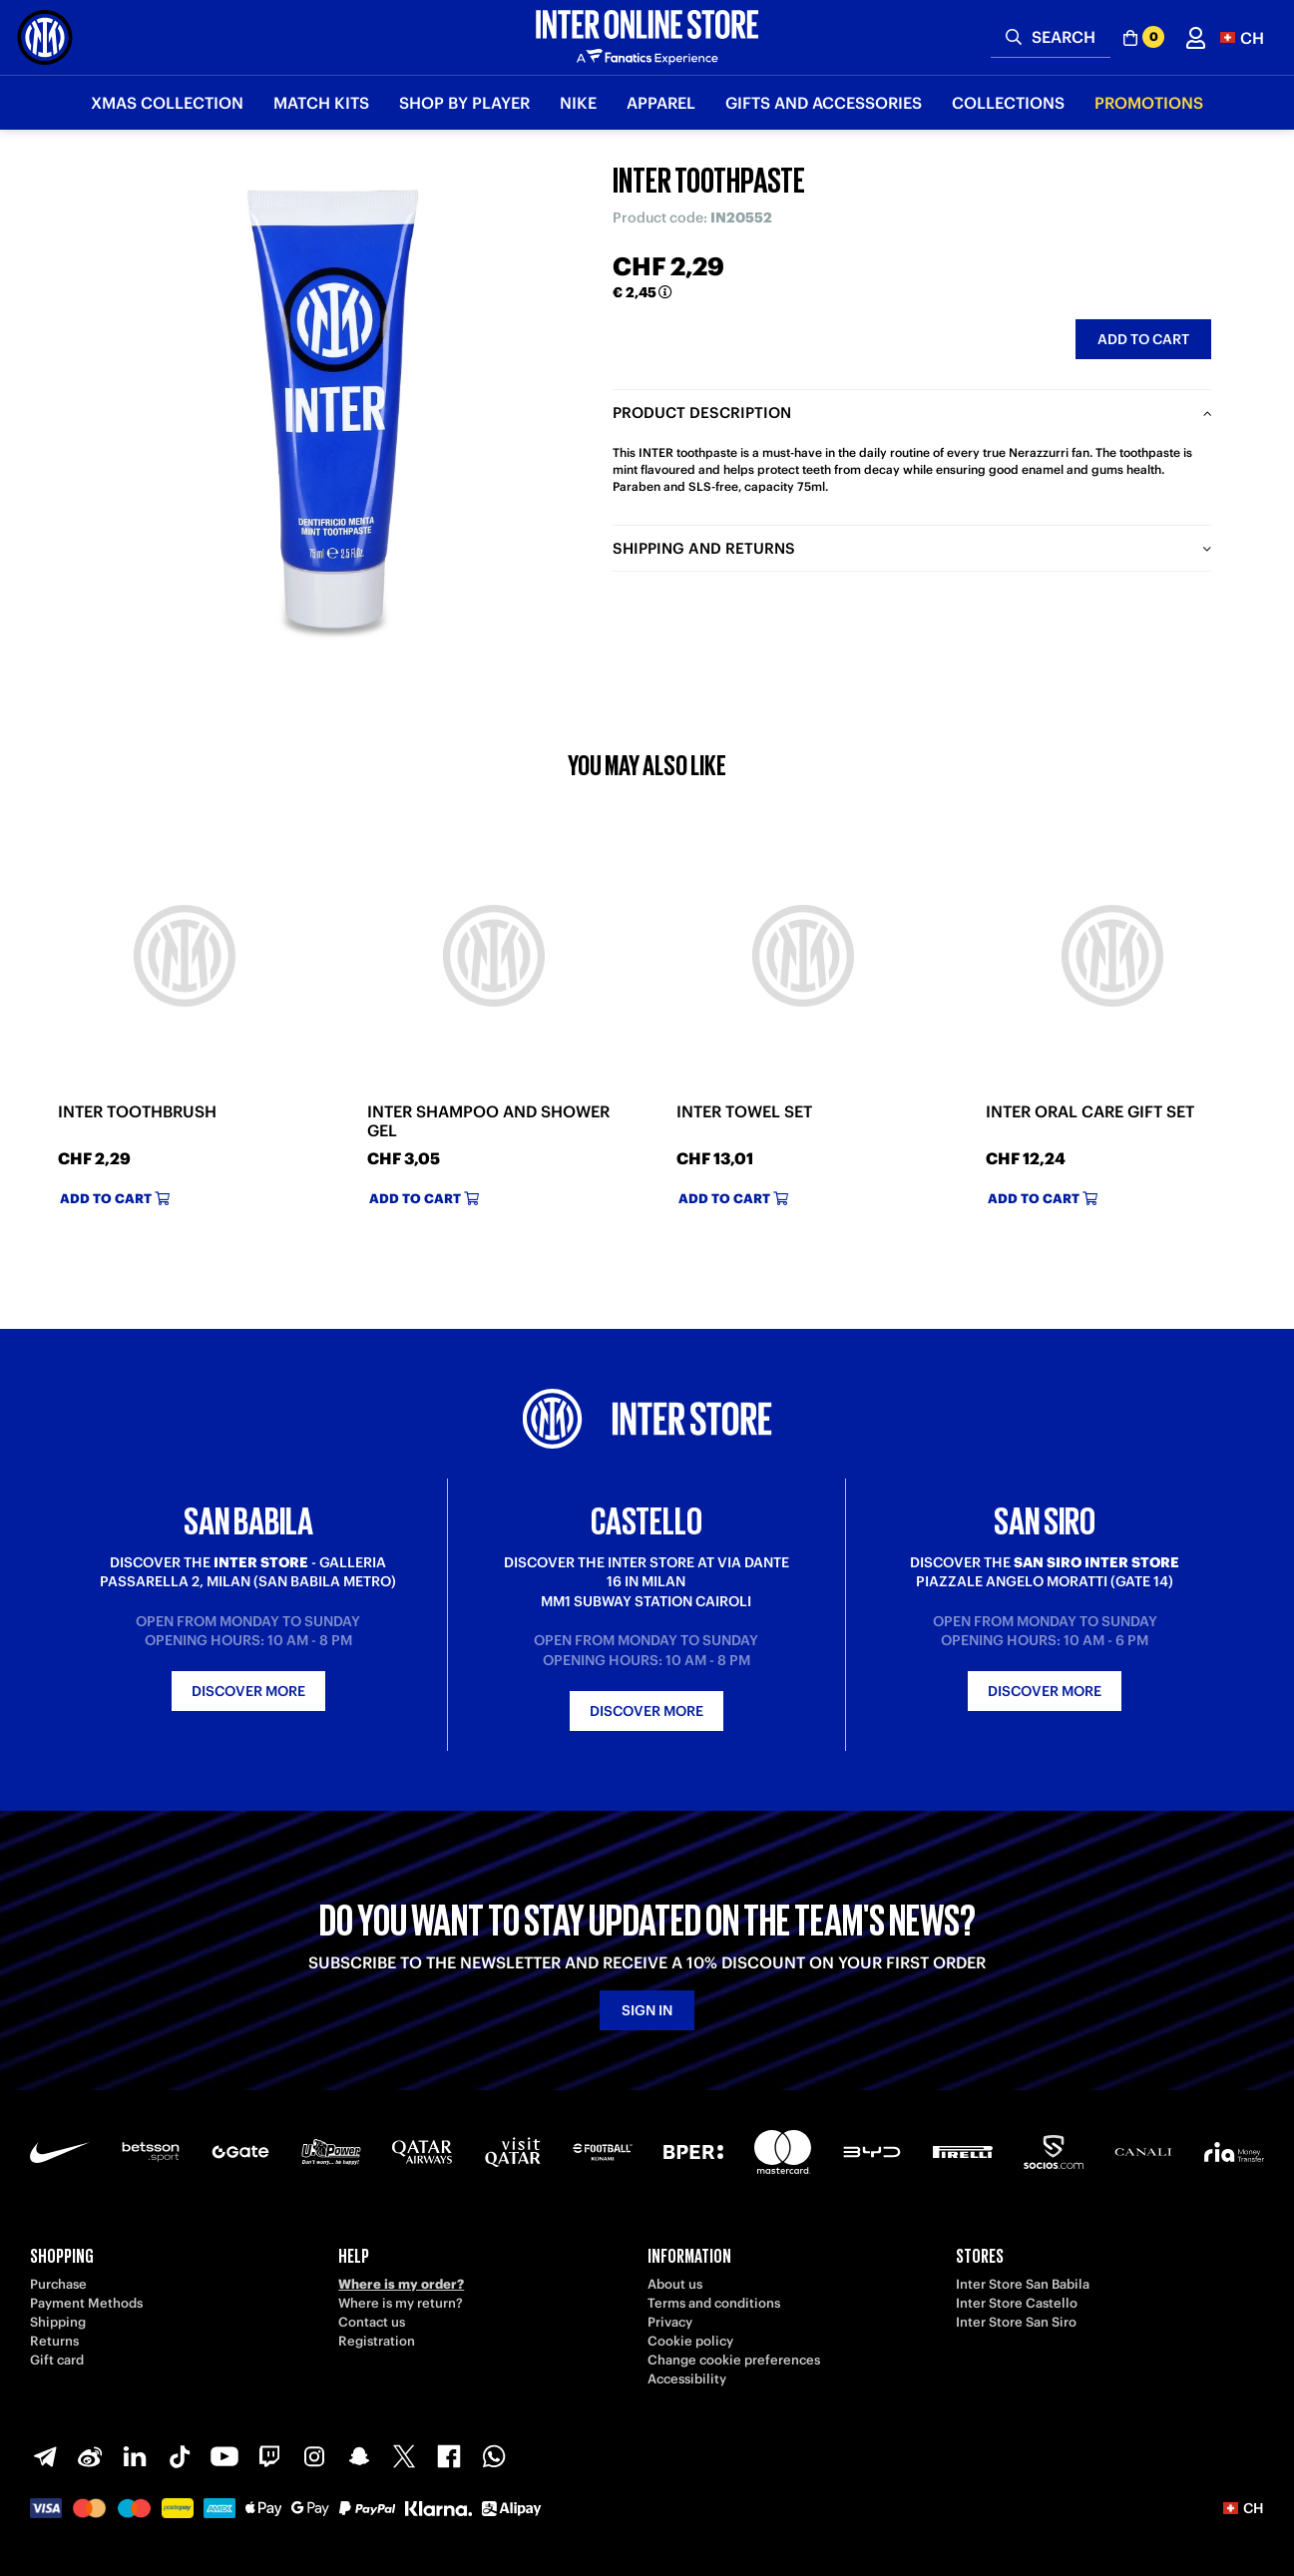  Describe the element at coordinates (135, 2456) in the screenshot. I see `[LinkedIn]` at that location.